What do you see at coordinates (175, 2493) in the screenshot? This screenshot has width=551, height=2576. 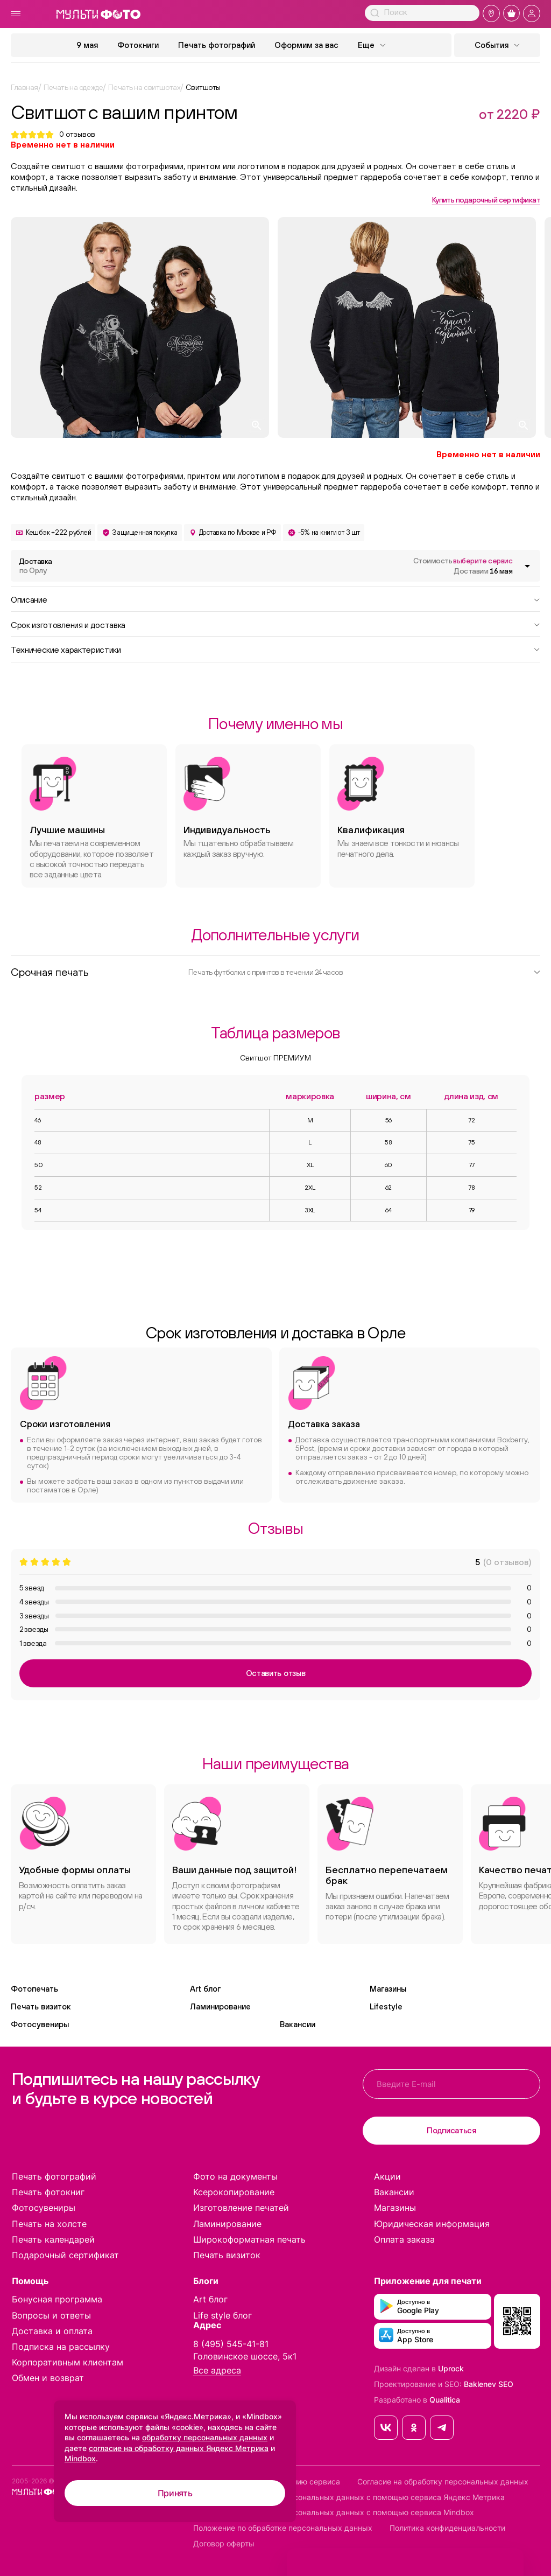 I see `Принять` at bounding box center [175, 2493].